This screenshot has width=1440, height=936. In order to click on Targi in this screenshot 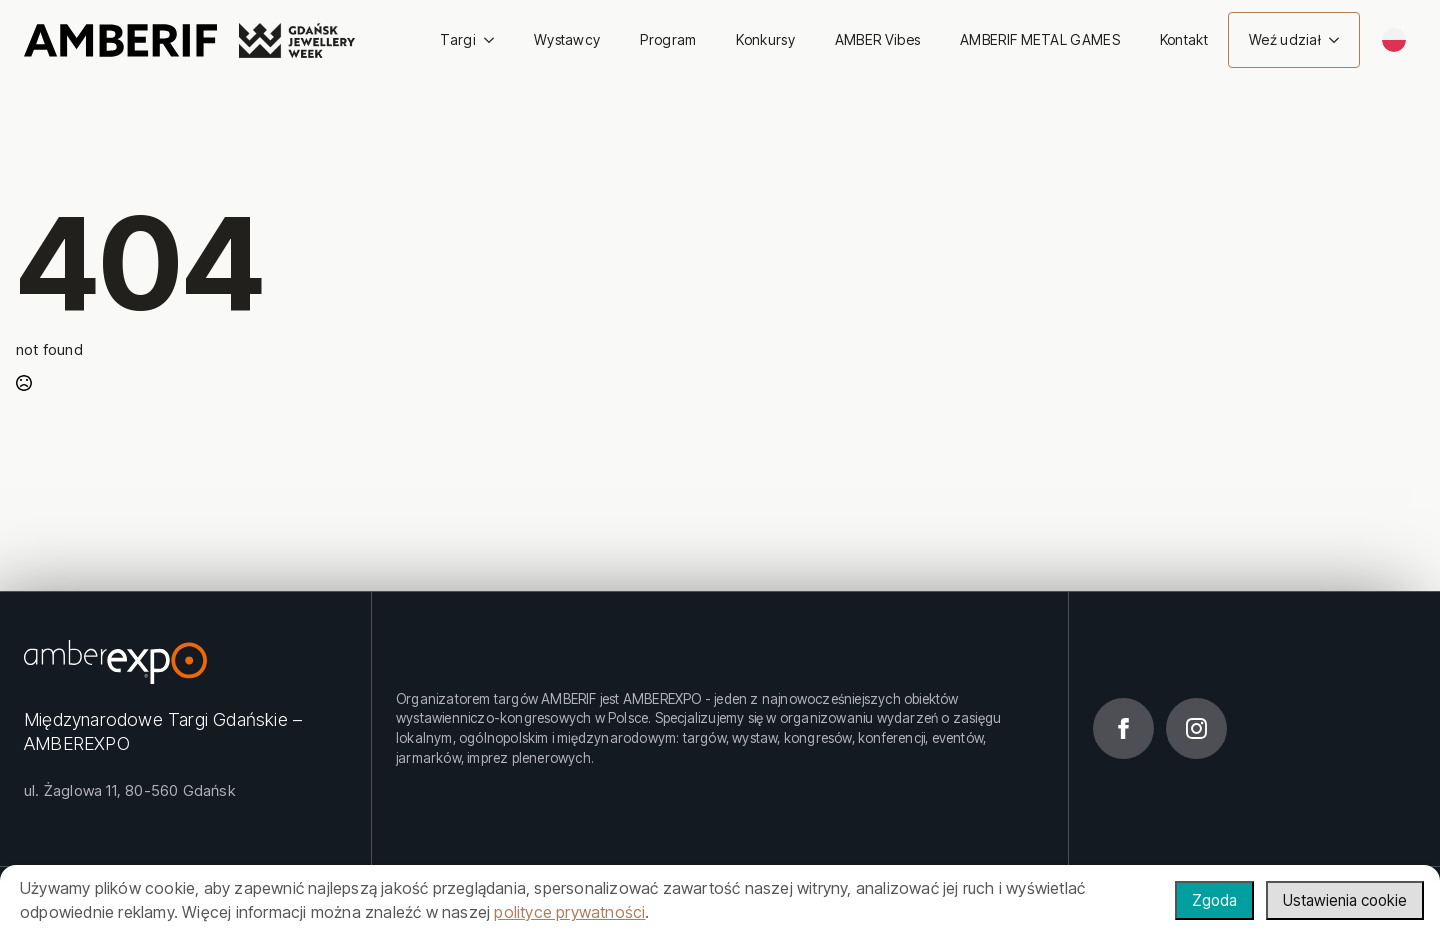, I will do `click(458, 39)`.